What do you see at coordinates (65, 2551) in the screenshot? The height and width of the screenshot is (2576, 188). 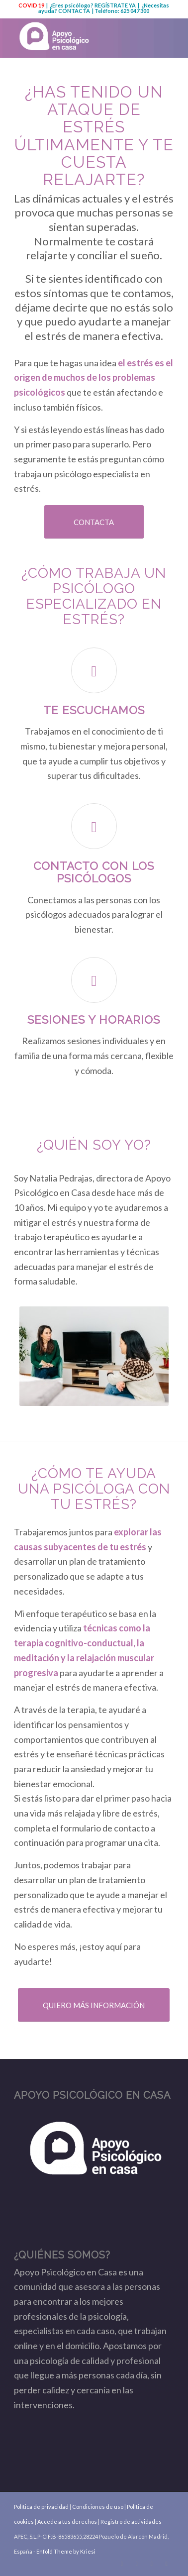 I see `Enfold Theme by Kriesi` at bounding box center [65, 2551].